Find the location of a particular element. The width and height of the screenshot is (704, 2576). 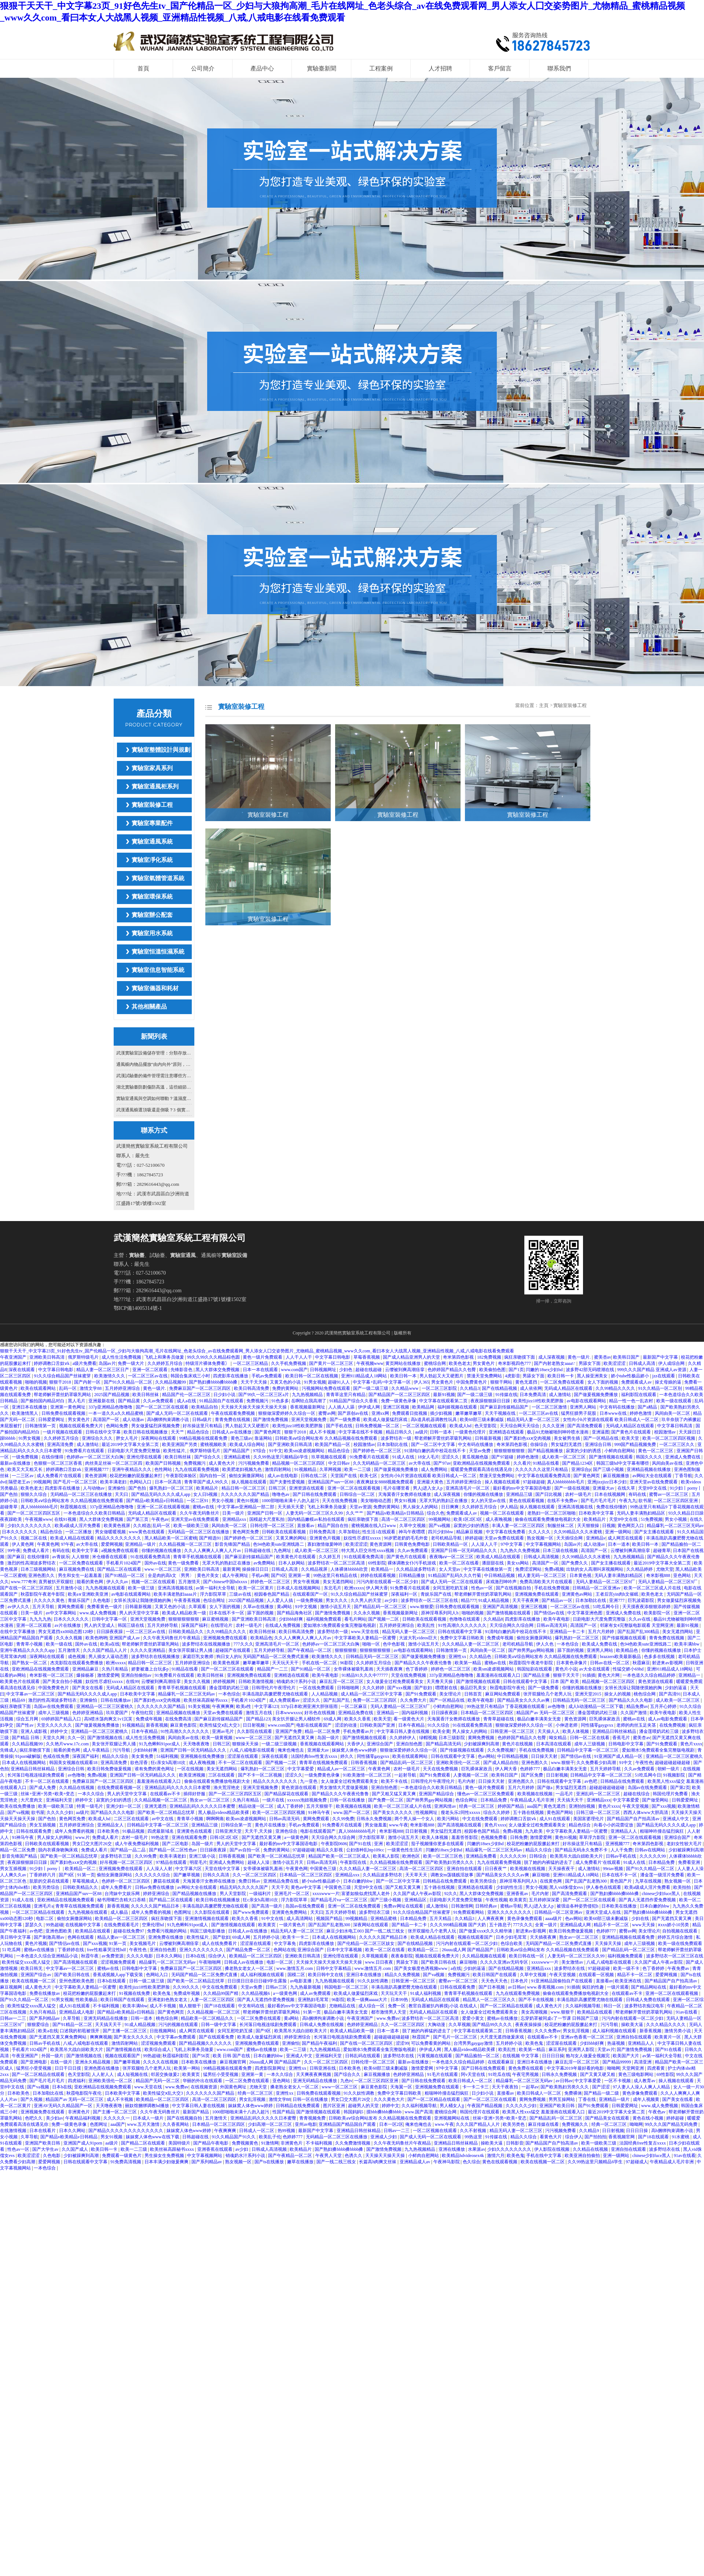

久久无码精品一区二区三区 is located at coordinates (380, 1463).